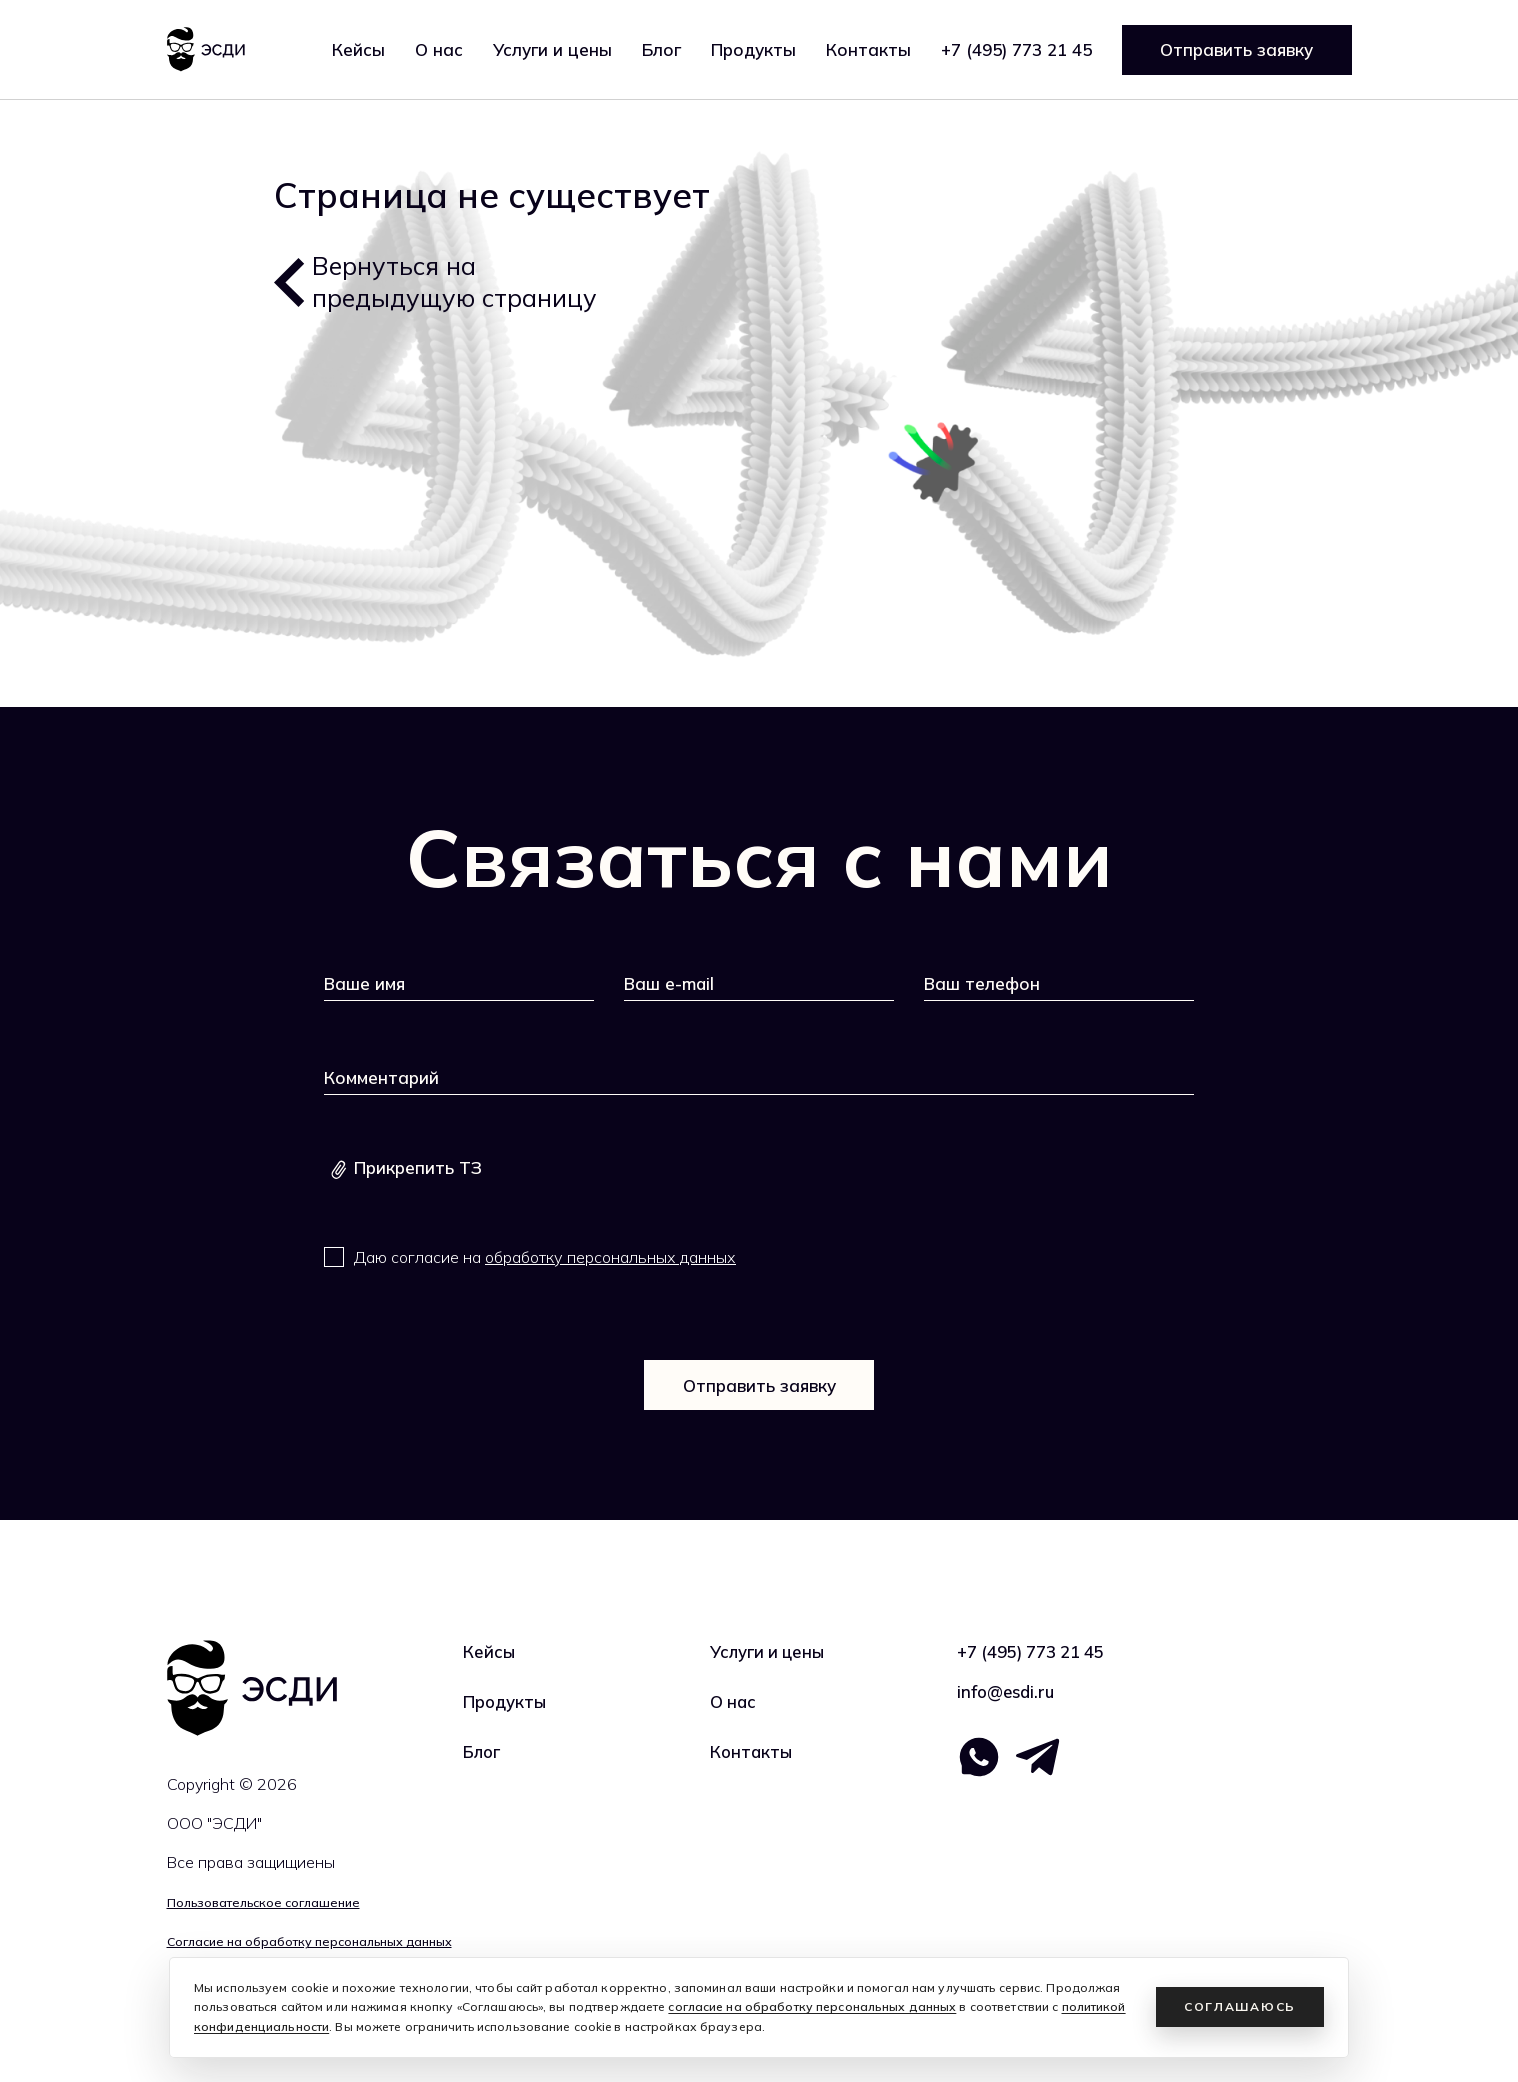 This screenshot has width=1518, height=2082. Describe the element at coordinates (610, 1257) in the screenshot. I see `обработку персональных данных` at that location.